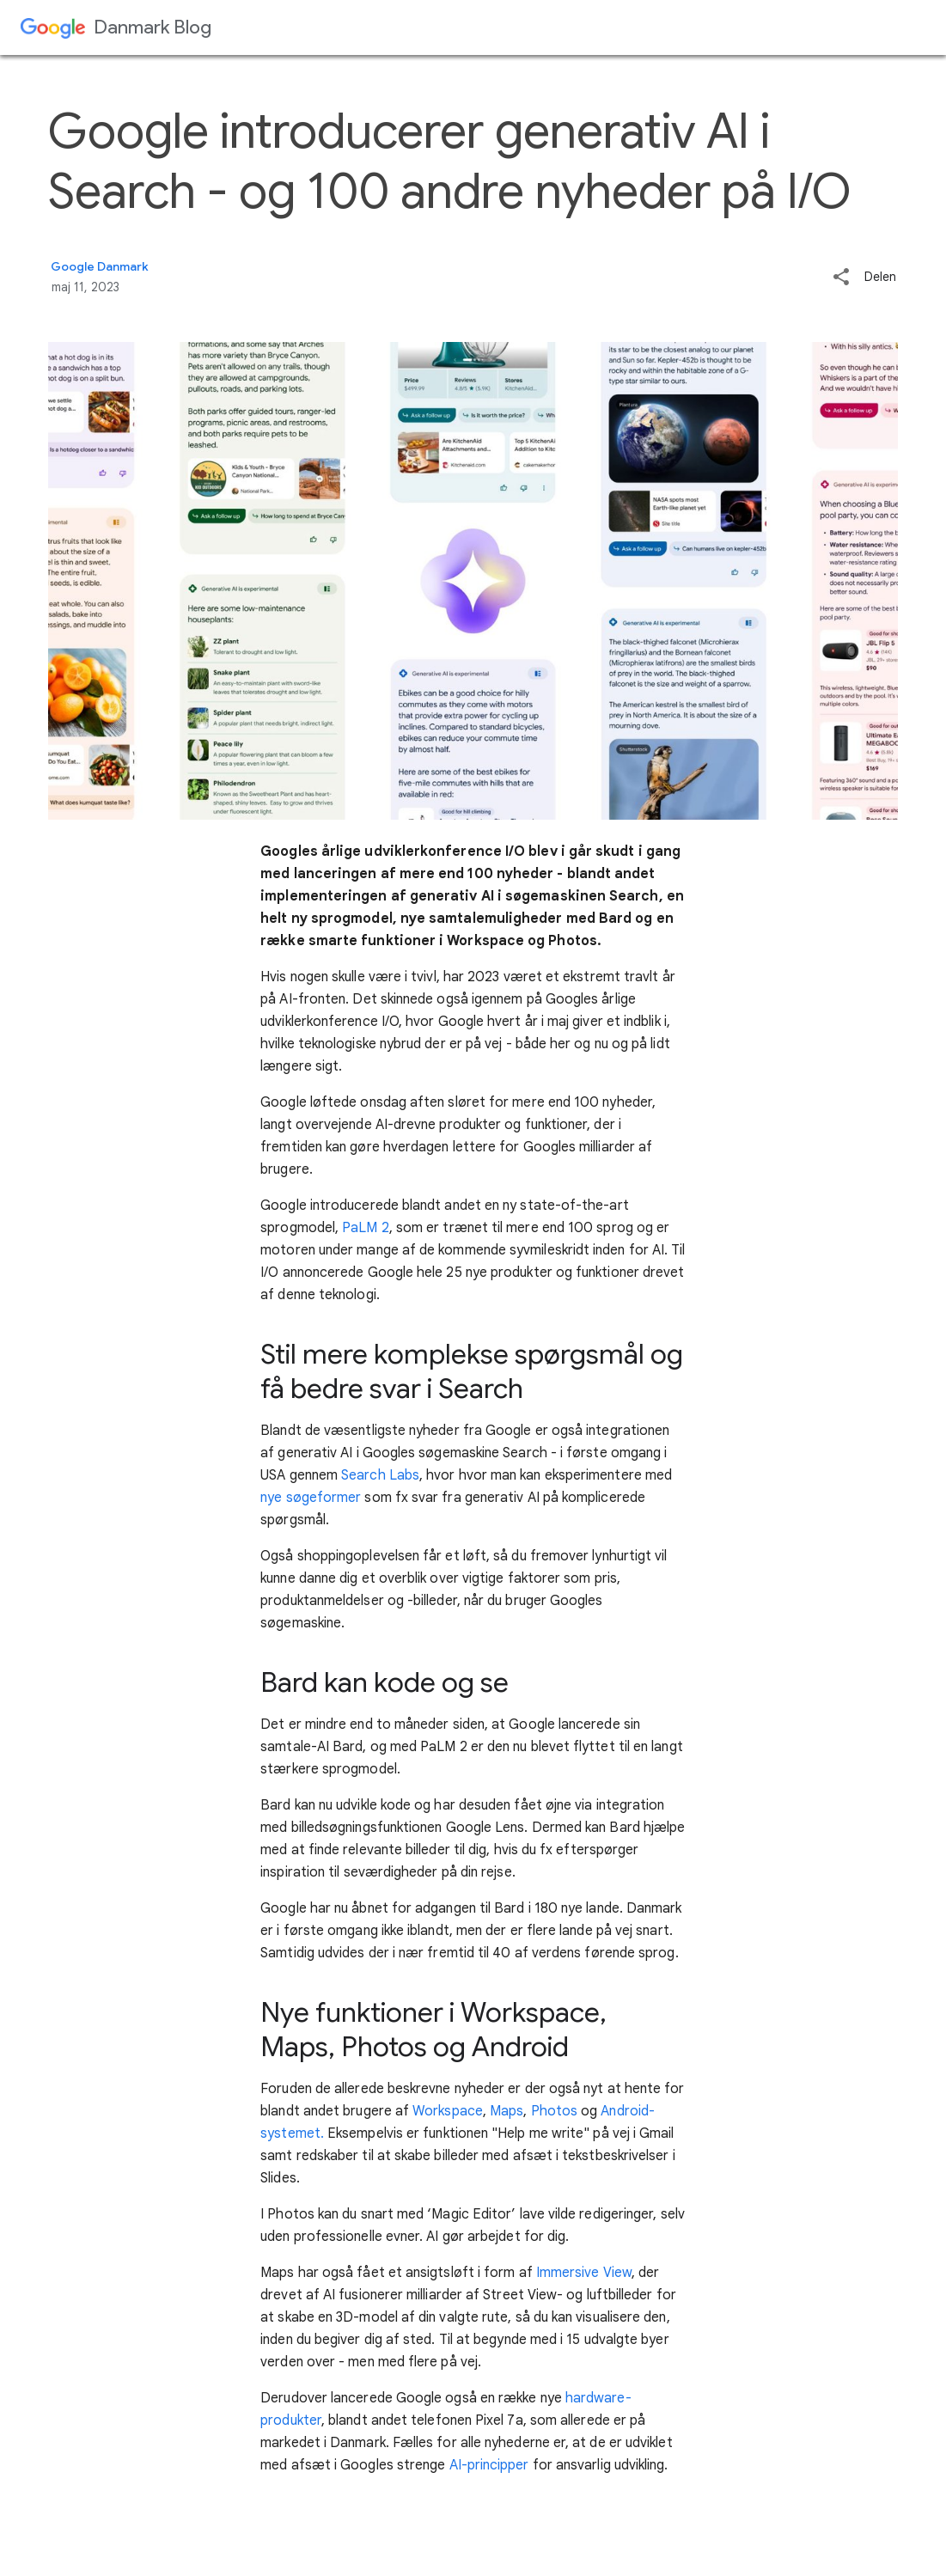 The width and height of the screenshot is (946, 2576). I want to click on er, so click(522, 2465).